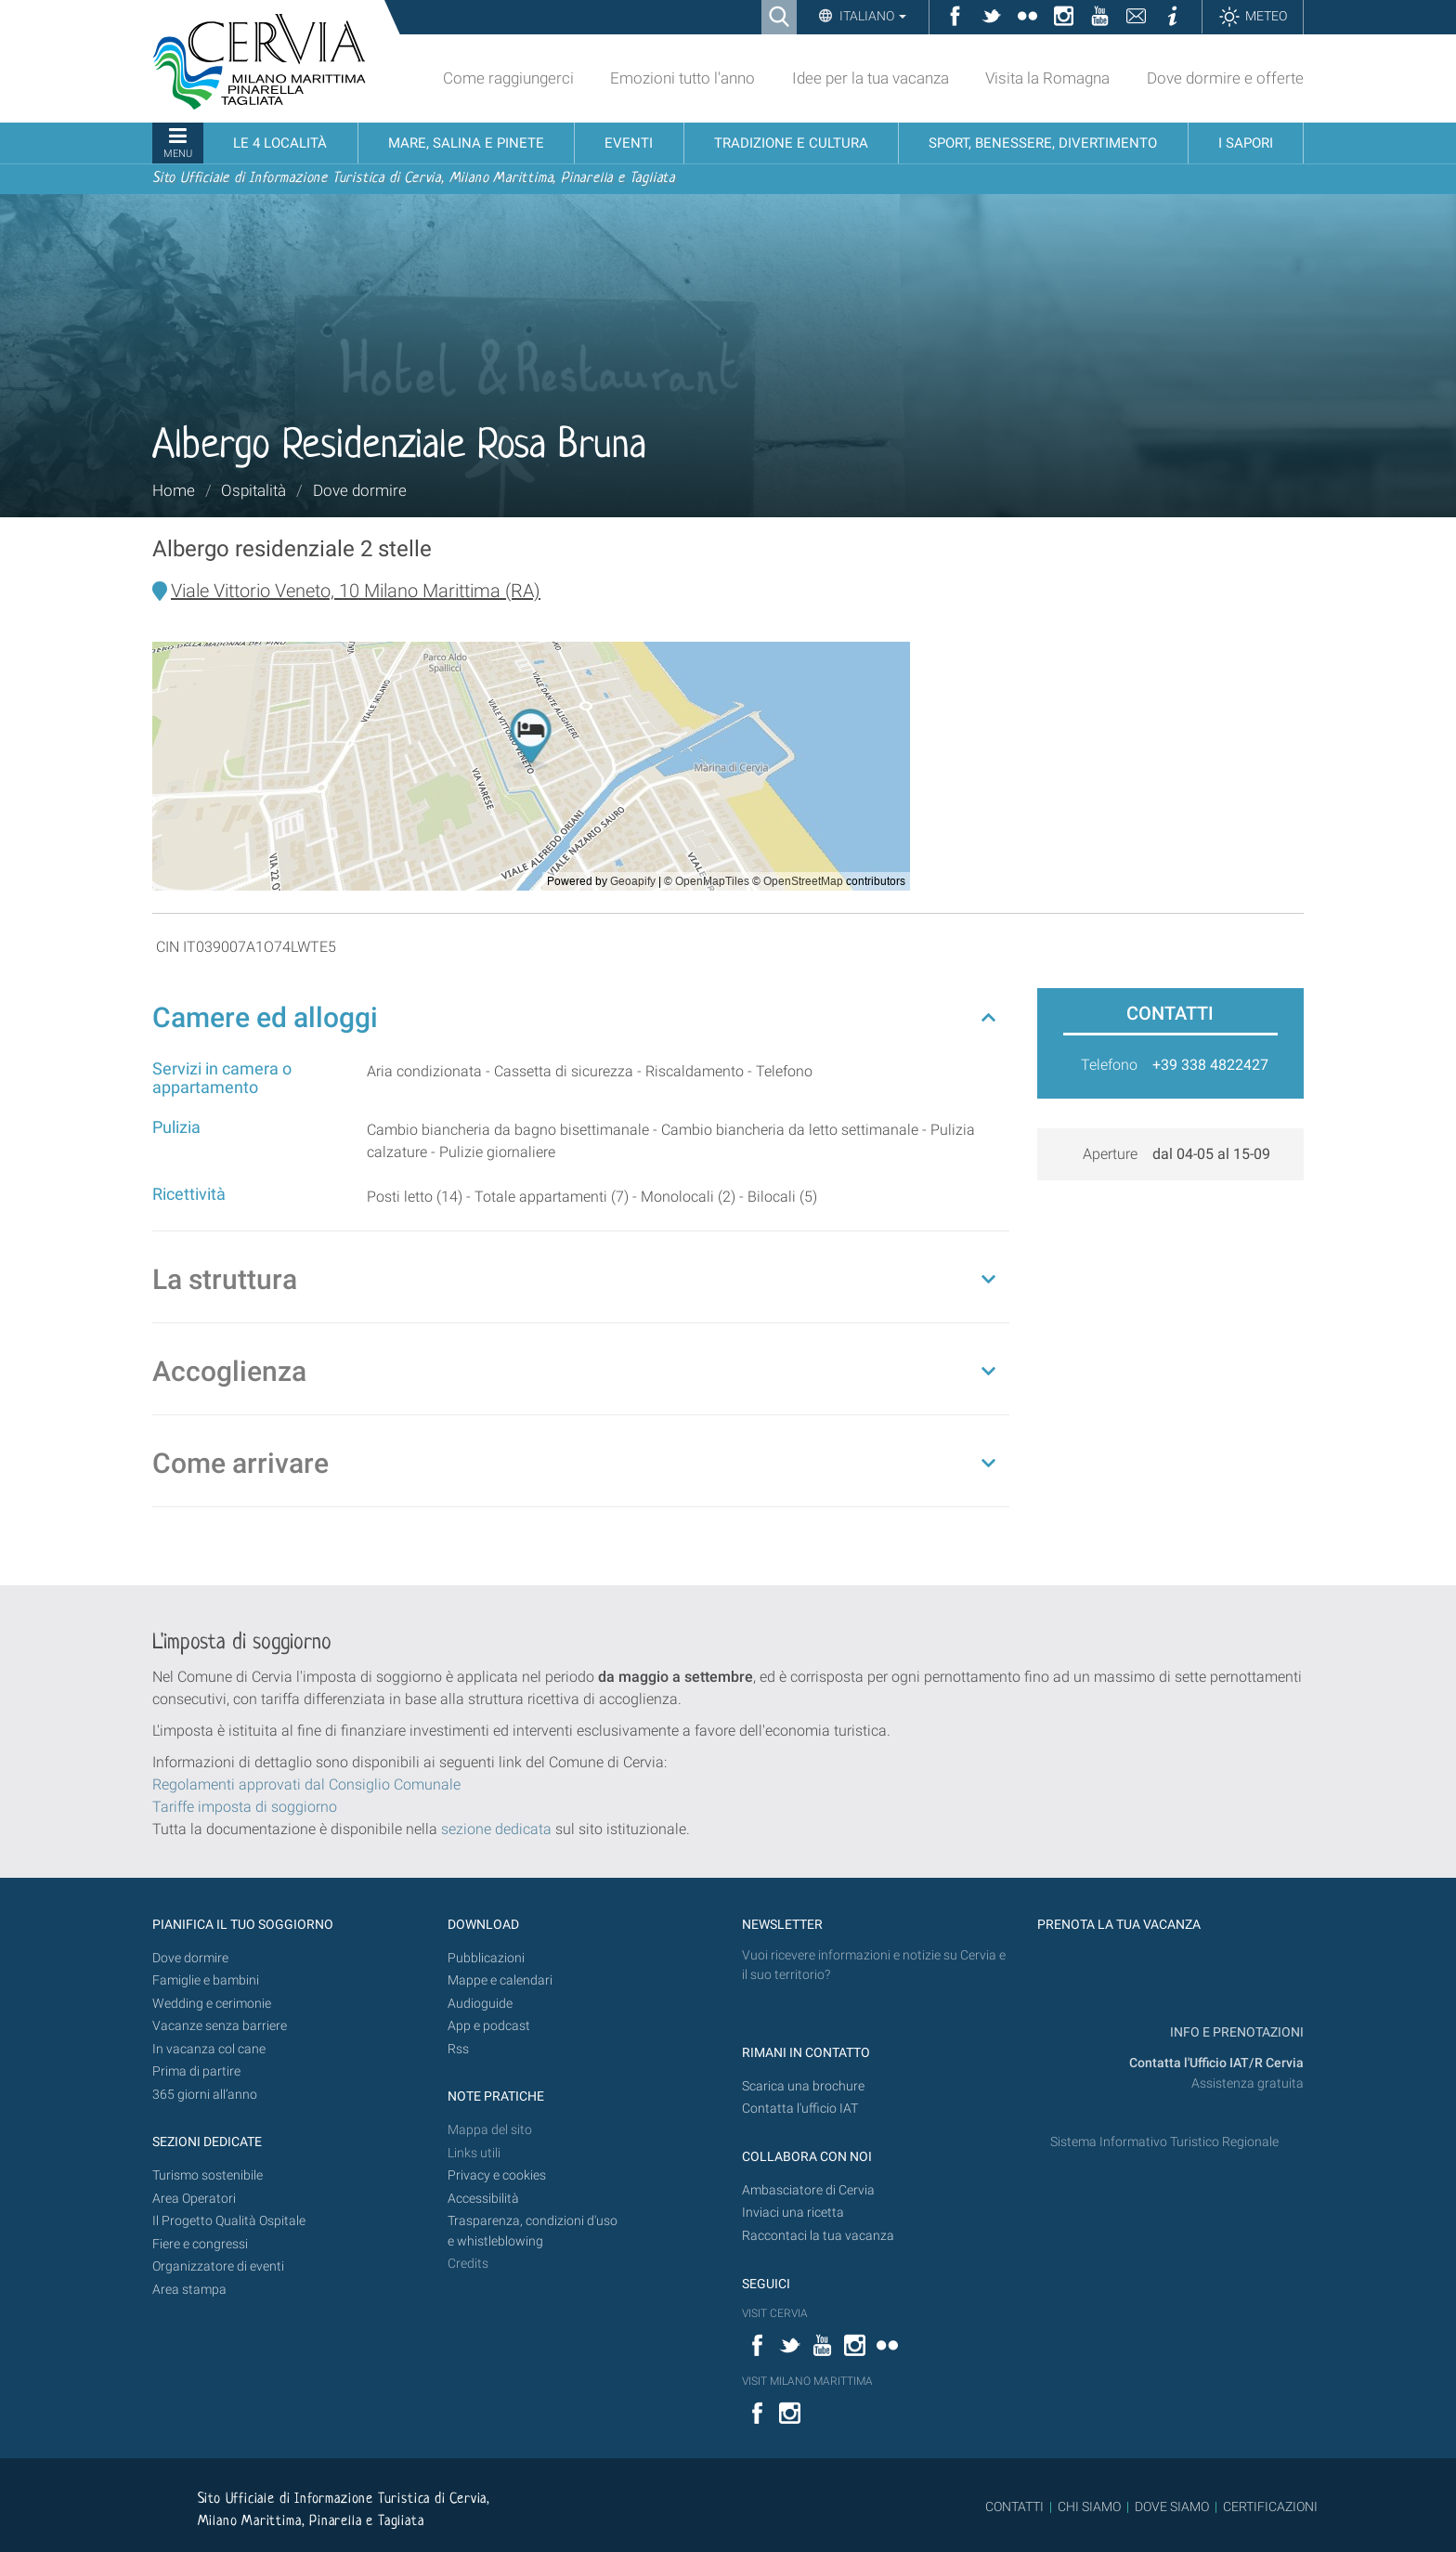  What do you see at coordinates (1216, 2063) in the screenshot?
I see `Contatta l'Ufficio IAT/R Cervia` at bounding box center [1216, 2063].